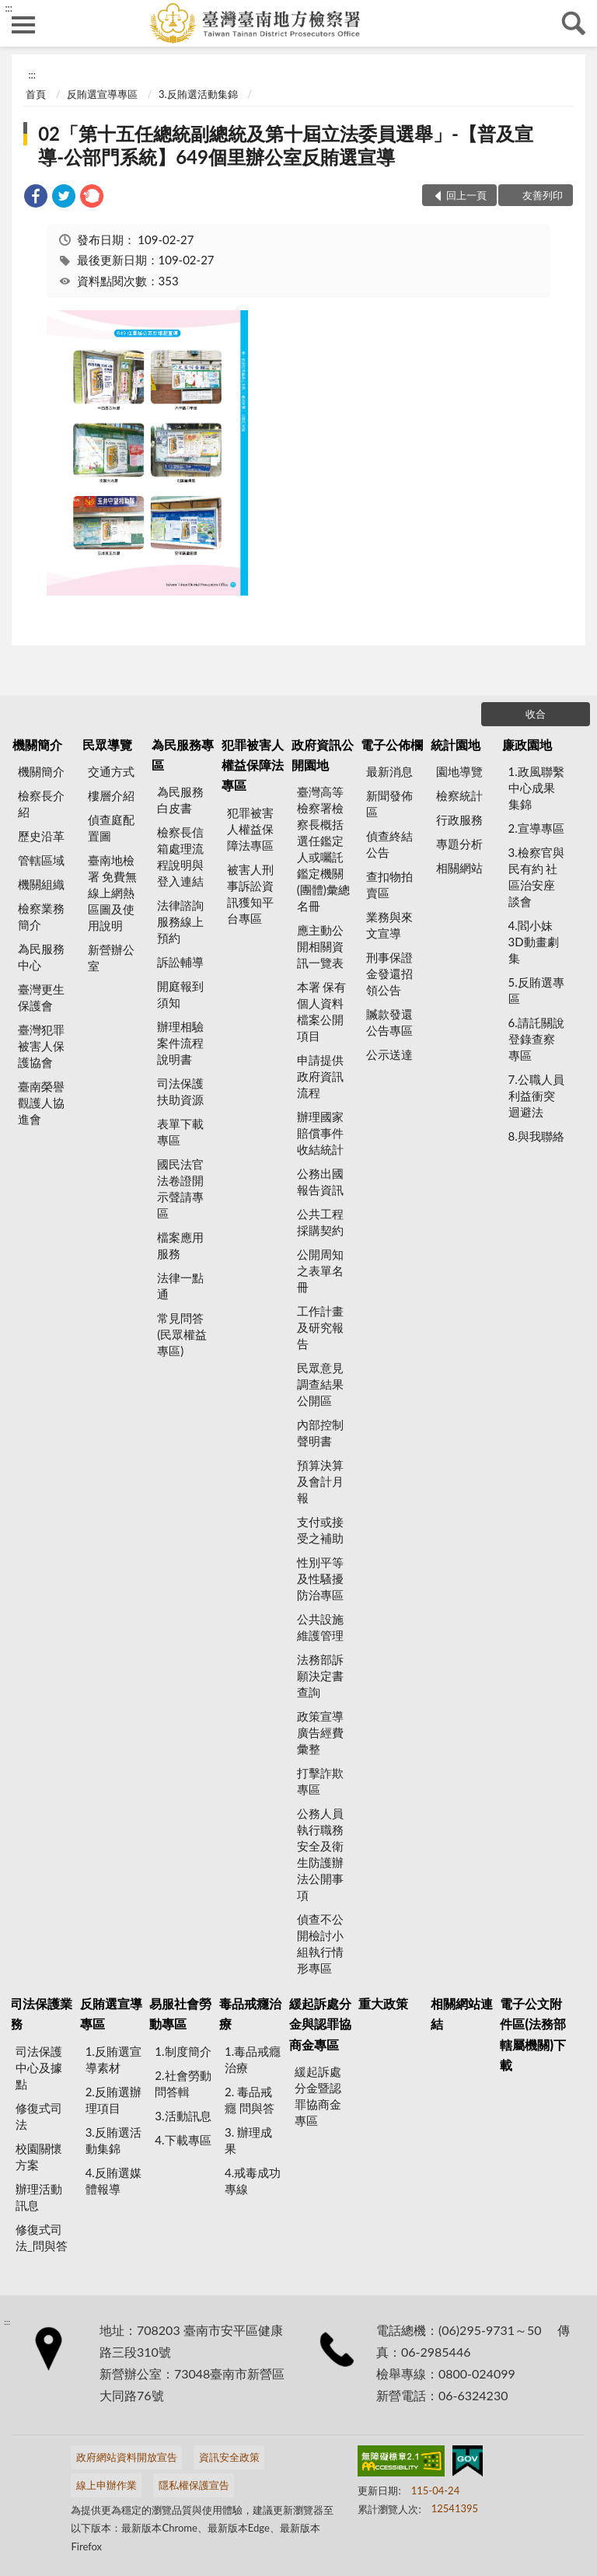 The height and width of the screenshot is (2576, 597). What do you see at coordinates (536, 828) in the screenshot?
I see `2.宣導專區` at bounding box center [536, 828].